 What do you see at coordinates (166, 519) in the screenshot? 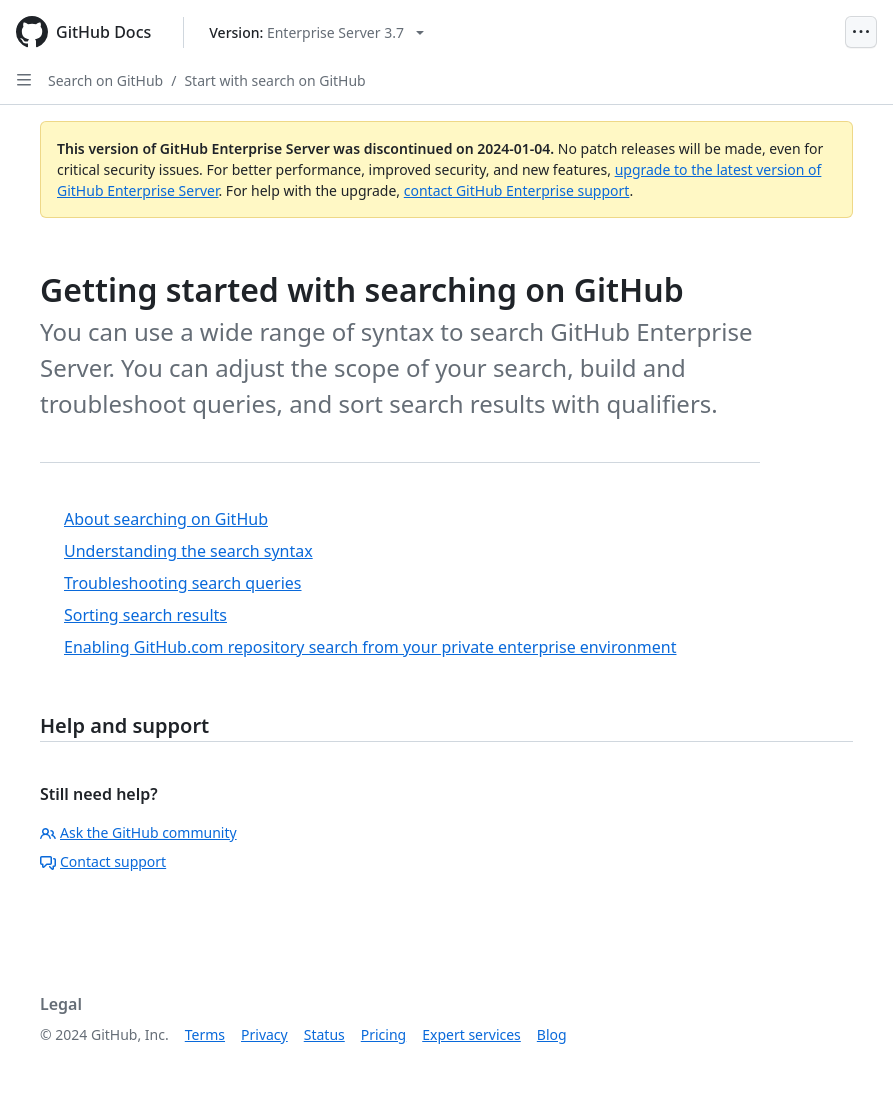
I see `About searching on GitHub` at bounding box center [166, 519].